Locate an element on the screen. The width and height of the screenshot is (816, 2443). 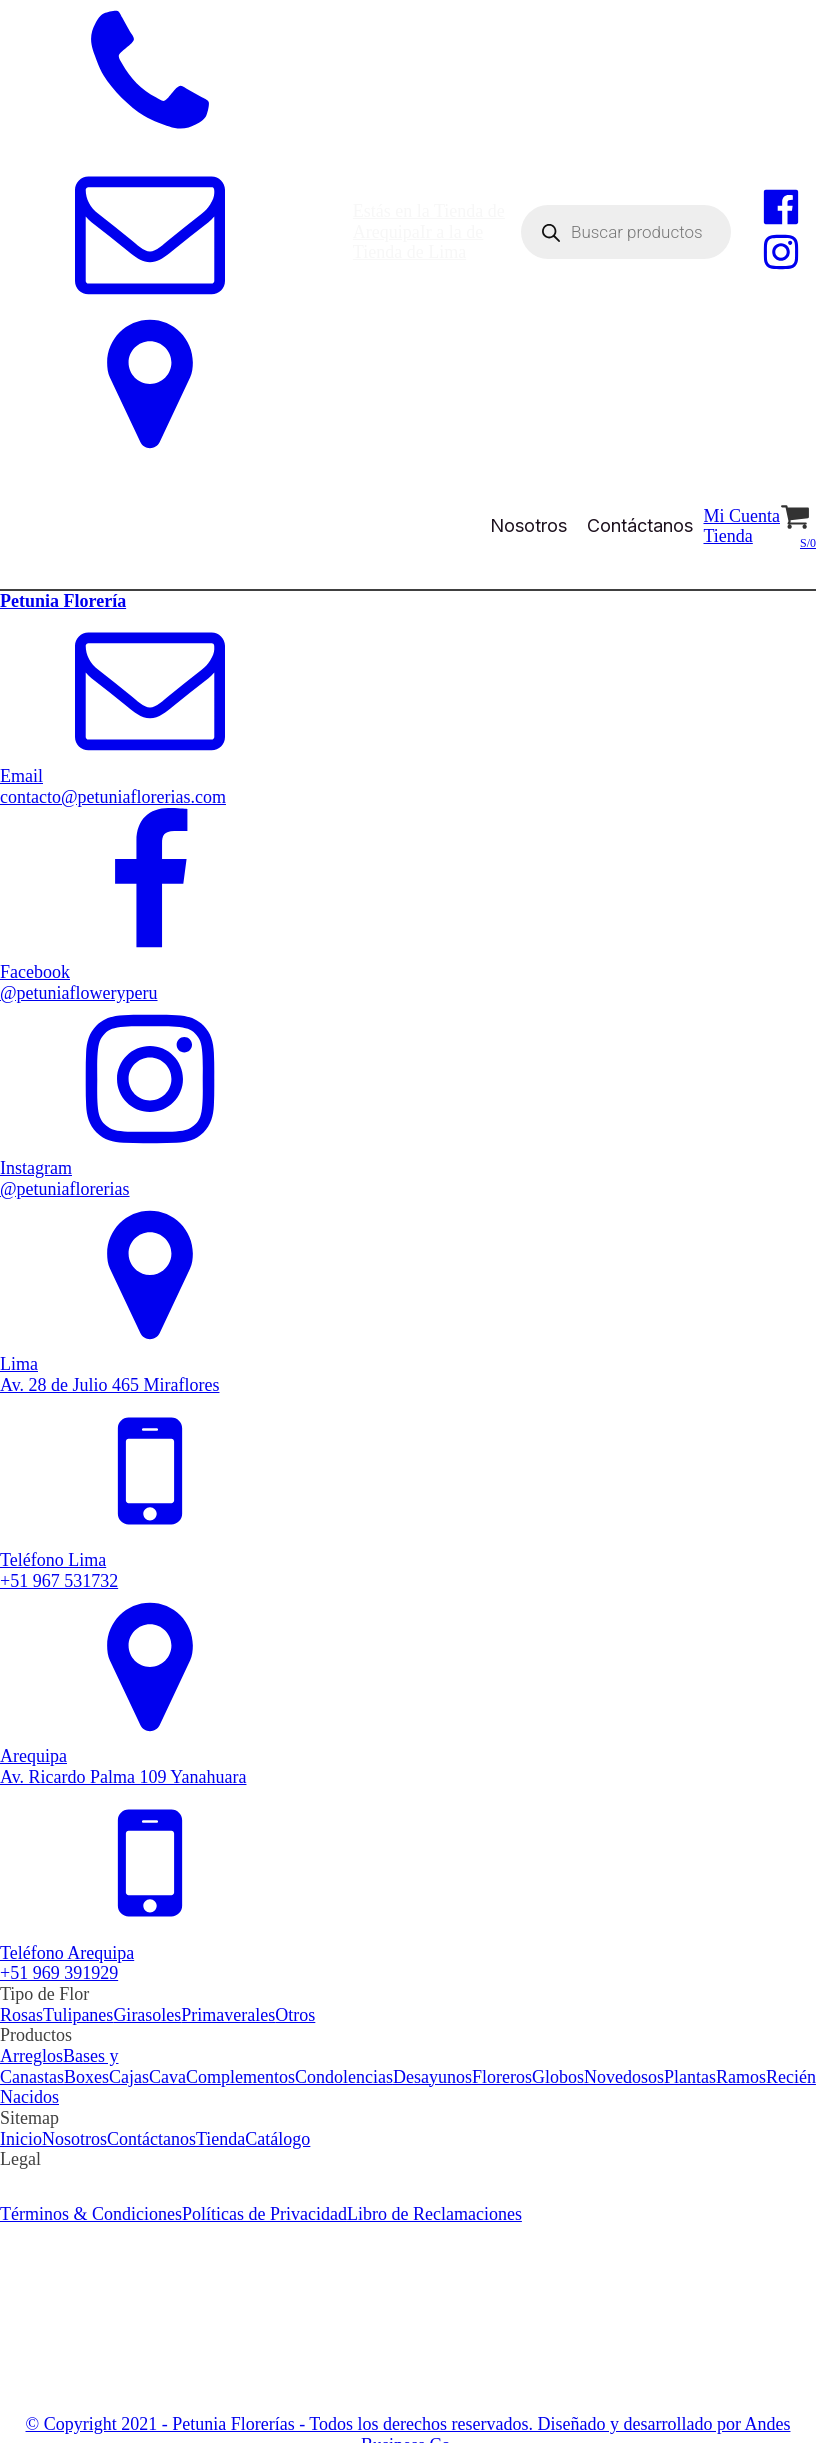
Ir a la de Tienda de Lima is located at coordinates (418, 242).